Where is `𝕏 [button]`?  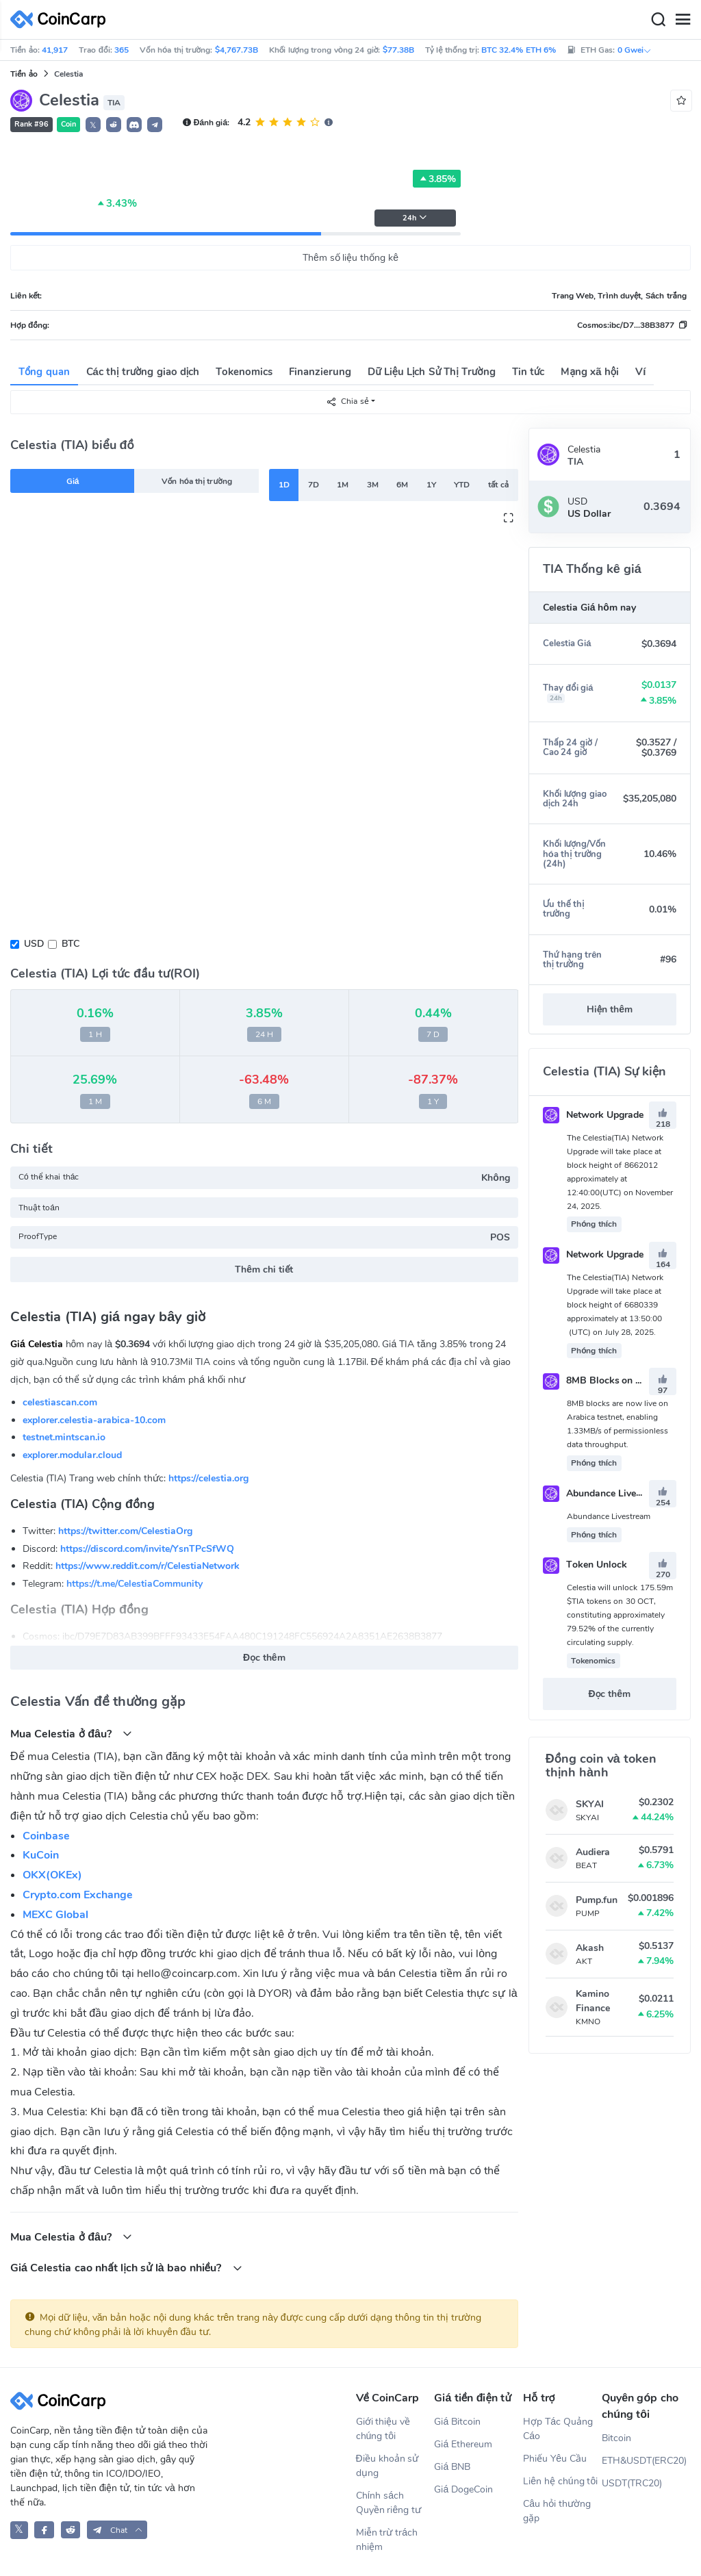
𝕏 [button] is located at coordinates (93, 125).